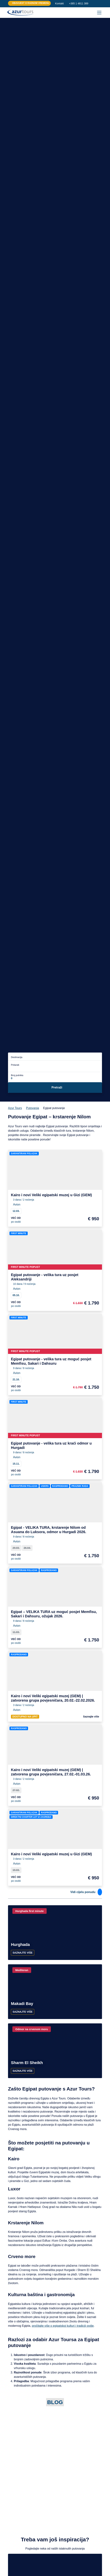 This screenshot has height=2576, width=110. I want to click on Kontakt, so click(61, 3).